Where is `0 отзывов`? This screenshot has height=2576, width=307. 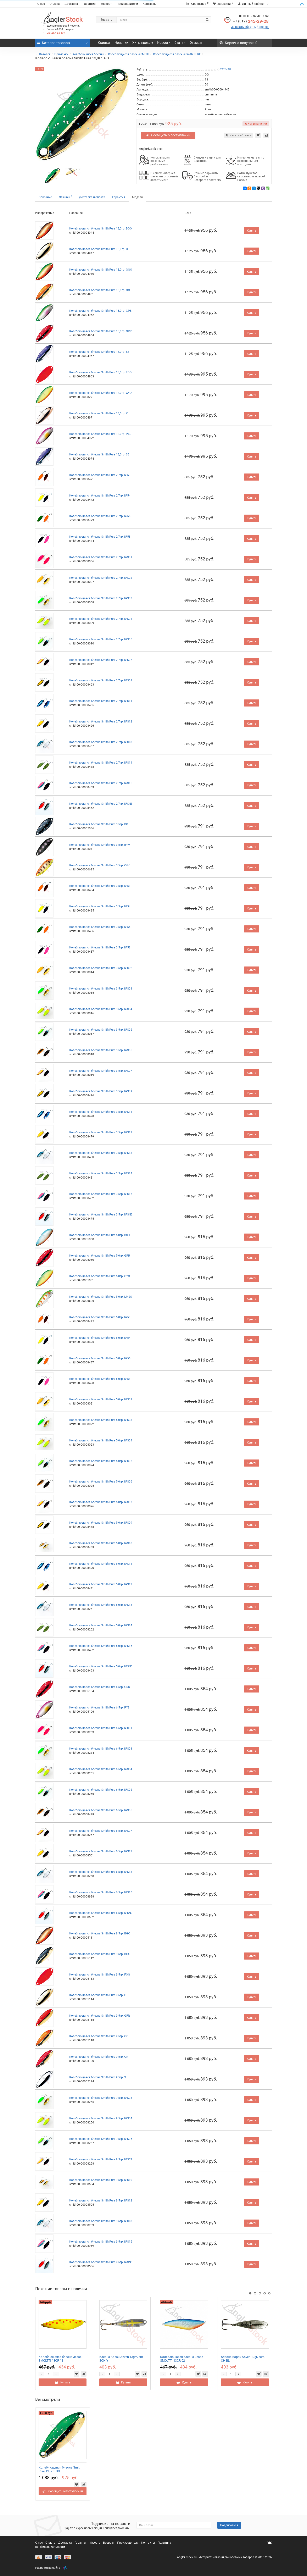 0 отзывов is located at coordinates (225, 68).